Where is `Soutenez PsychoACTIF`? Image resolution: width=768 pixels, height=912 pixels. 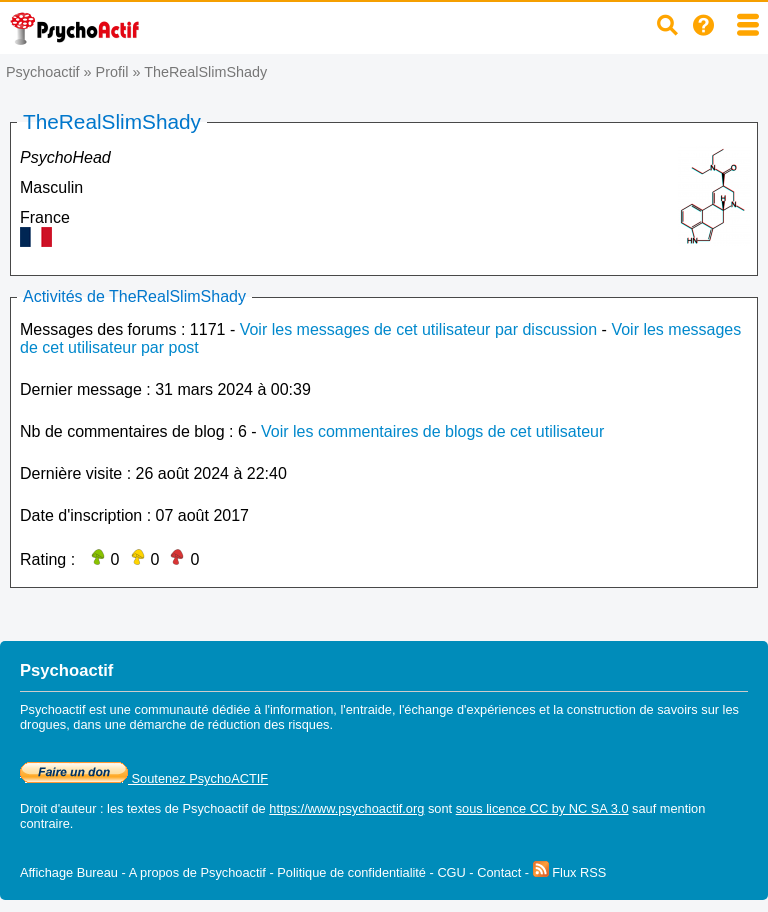 Soutenez PsychoACTIF is located at coordinates (144, 778).